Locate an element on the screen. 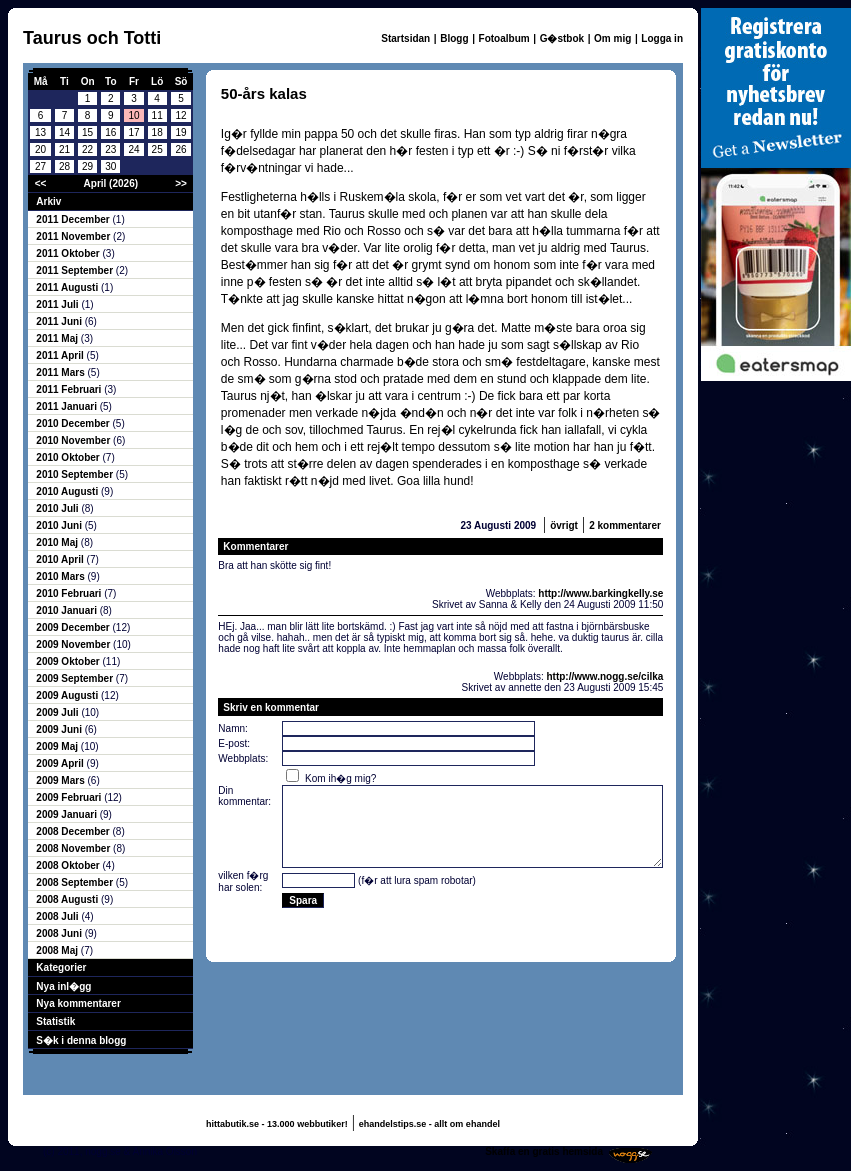  2008 Juni is located at coordinates (60, 933).